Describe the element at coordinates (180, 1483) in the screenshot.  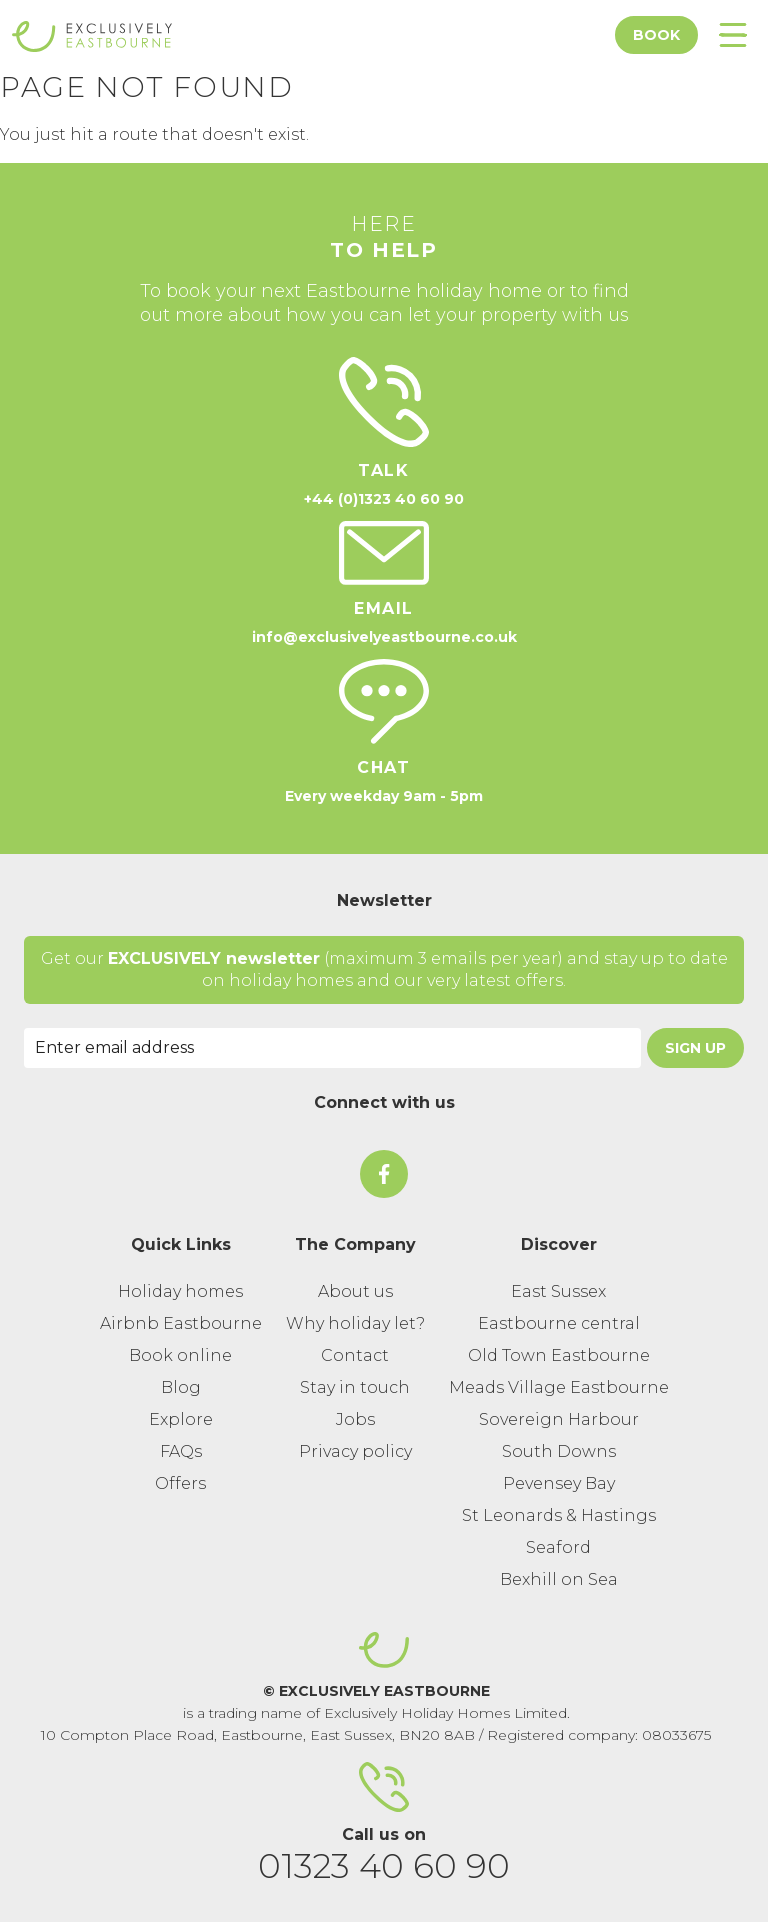
I see `Offers` at that location.